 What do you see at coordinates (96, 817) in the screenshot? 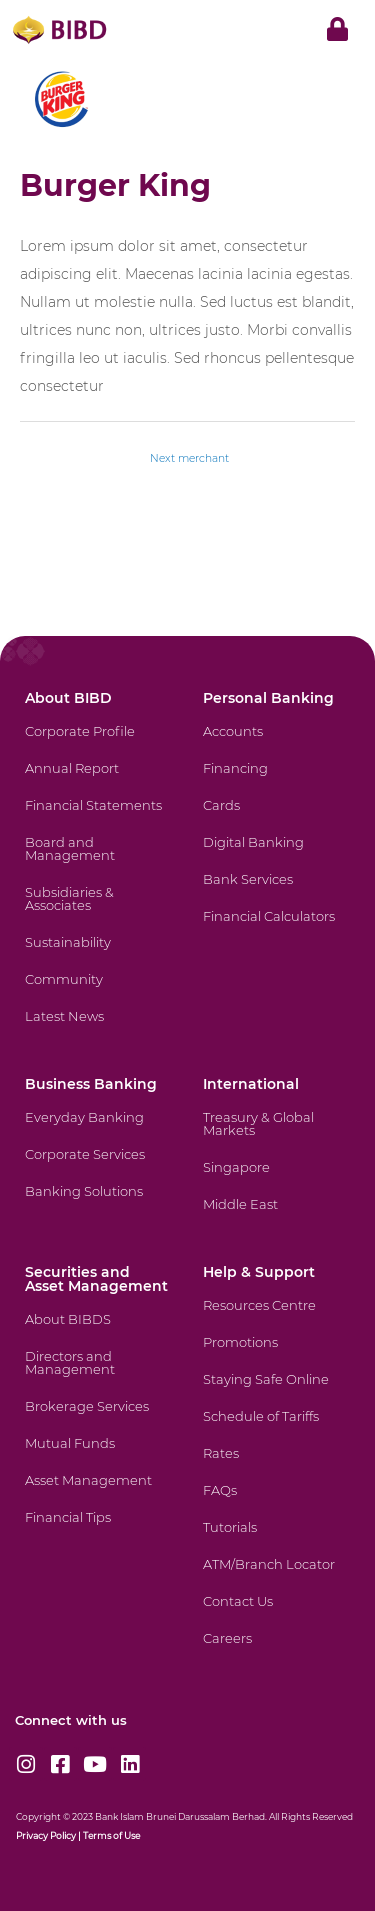
I see `[Financial Statements]` at bounding box center [96, 817].